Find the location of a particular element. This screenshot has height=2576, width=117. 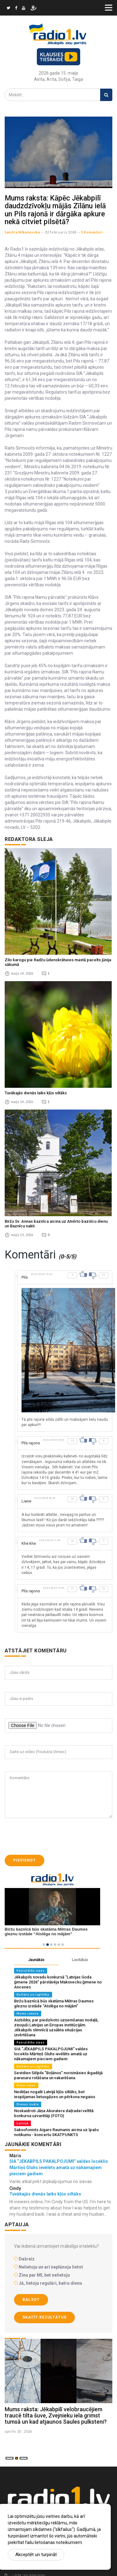

Liene is located at coordinates (26, 1501).